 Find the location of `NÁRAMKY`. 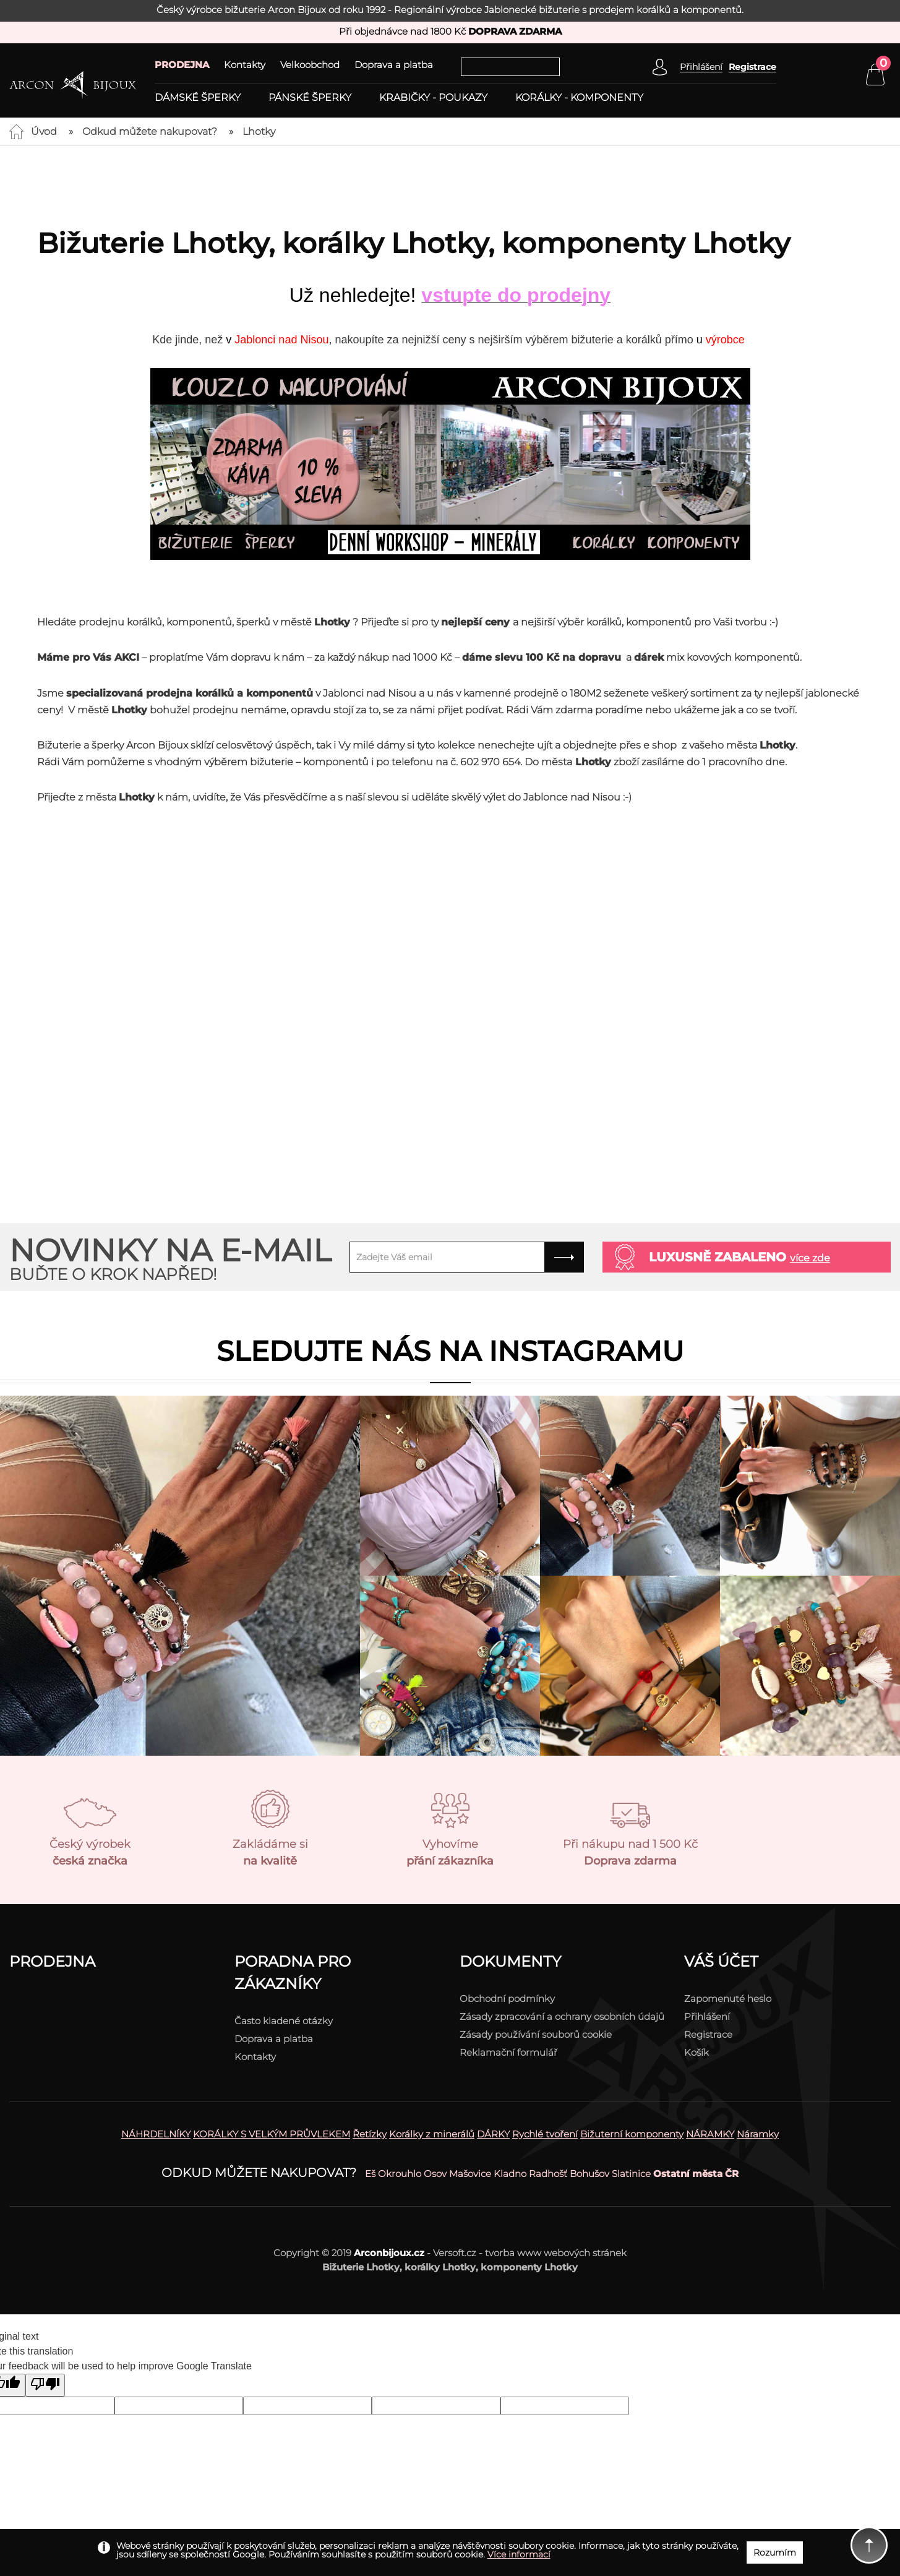

NÁRAMKY is located at coordinates (710, 2134).